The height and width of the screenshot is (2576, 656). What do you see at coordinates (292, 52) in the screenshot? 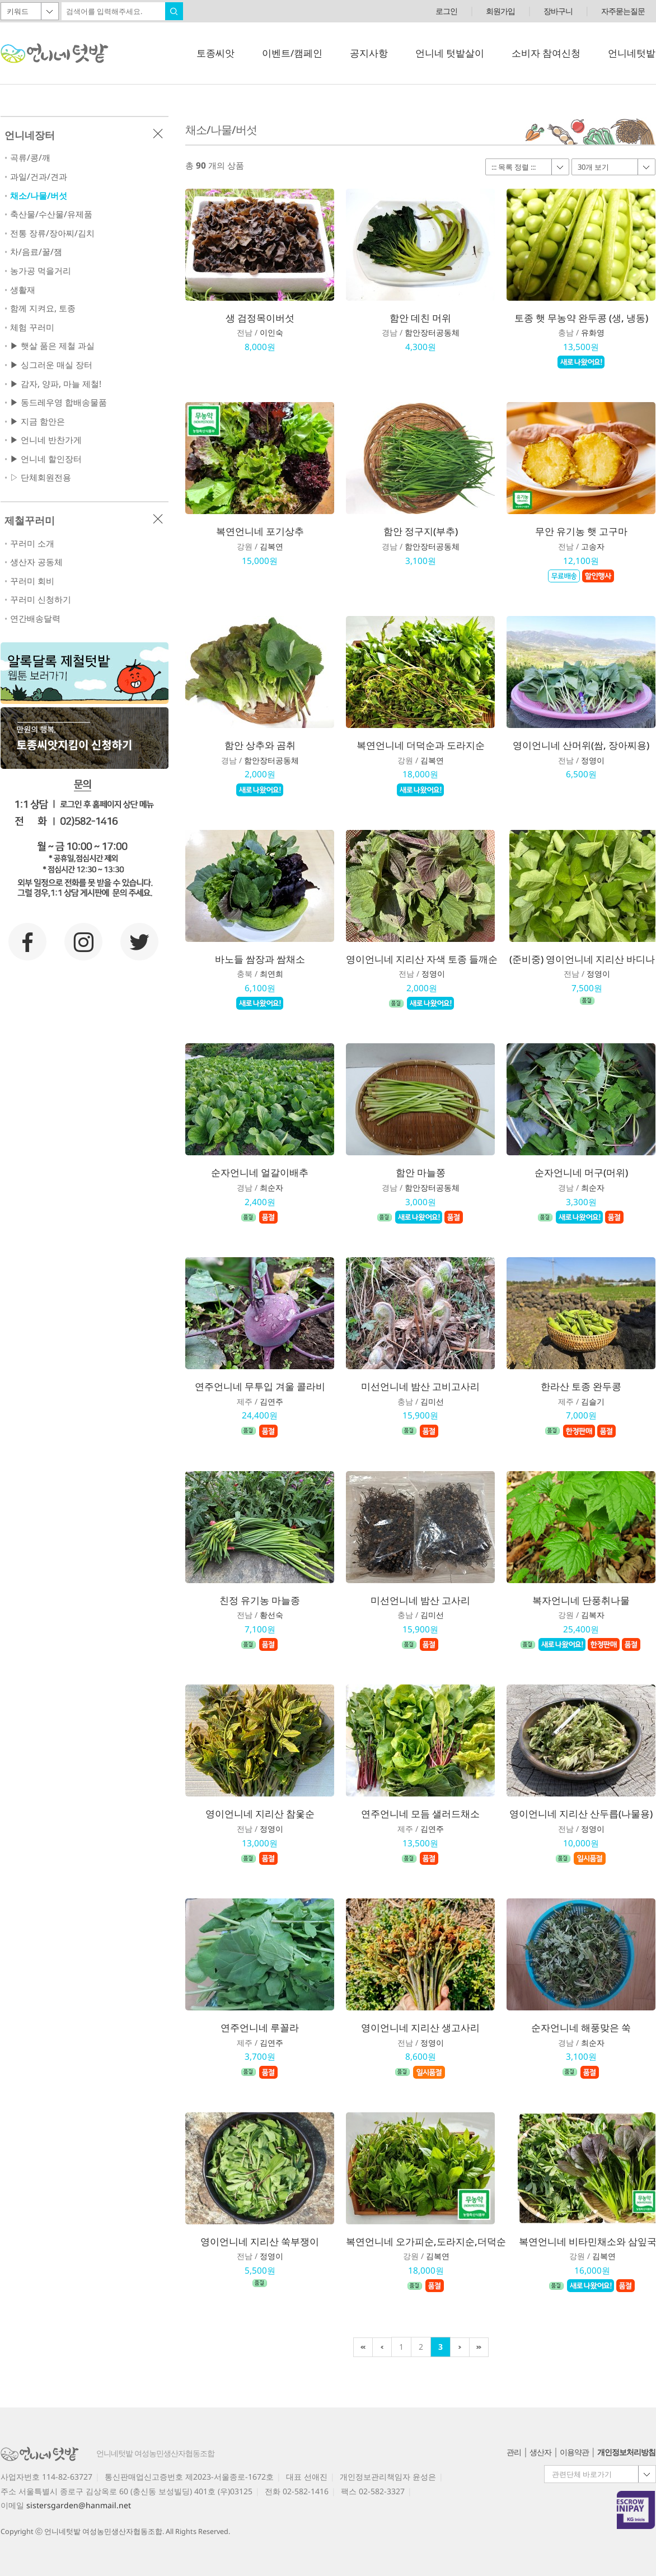
I see `이벤트/캠페인` at bounding box center [292, 52].